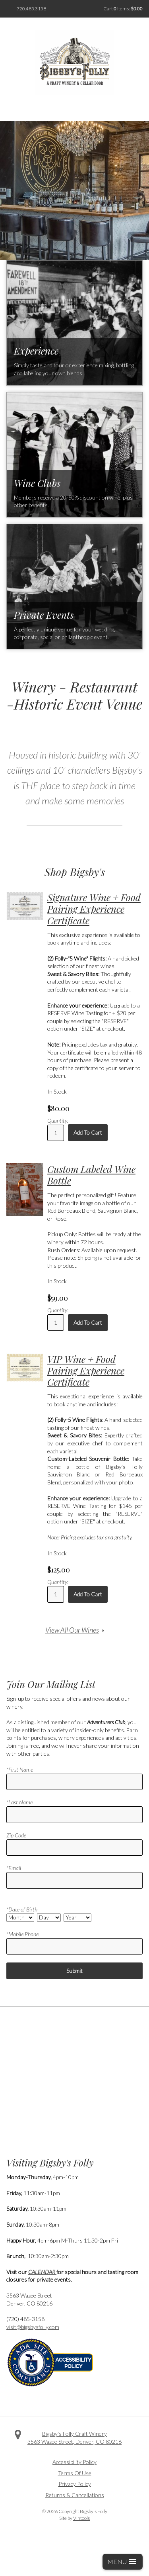 The image size is (149, 2576). I want to click on [Quantity], so click(55, 1133).